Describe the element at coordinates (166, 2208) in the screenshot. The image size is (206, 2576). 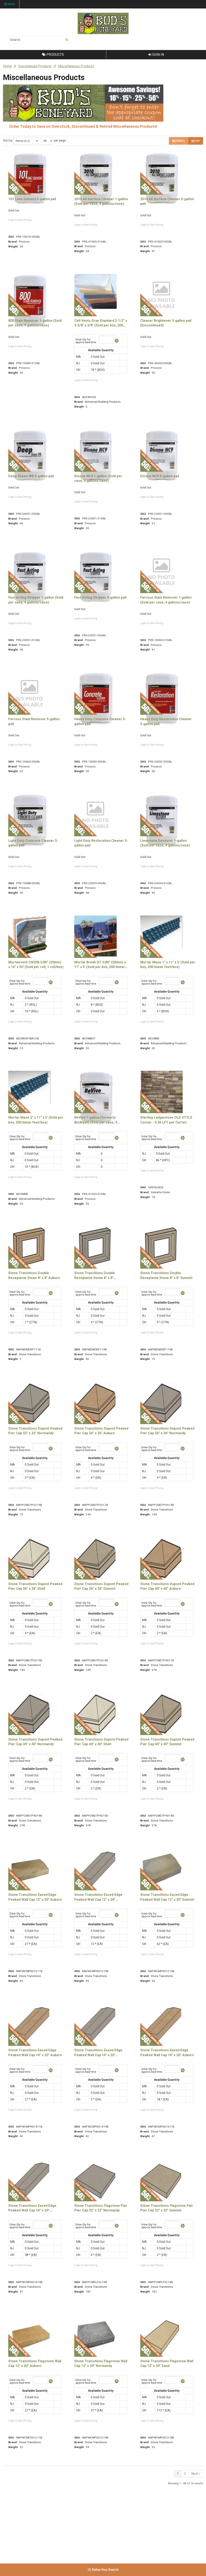
I see `Stone Transitions Flagstone Flat Pier Cap 32" x 32" Summit` at that location.